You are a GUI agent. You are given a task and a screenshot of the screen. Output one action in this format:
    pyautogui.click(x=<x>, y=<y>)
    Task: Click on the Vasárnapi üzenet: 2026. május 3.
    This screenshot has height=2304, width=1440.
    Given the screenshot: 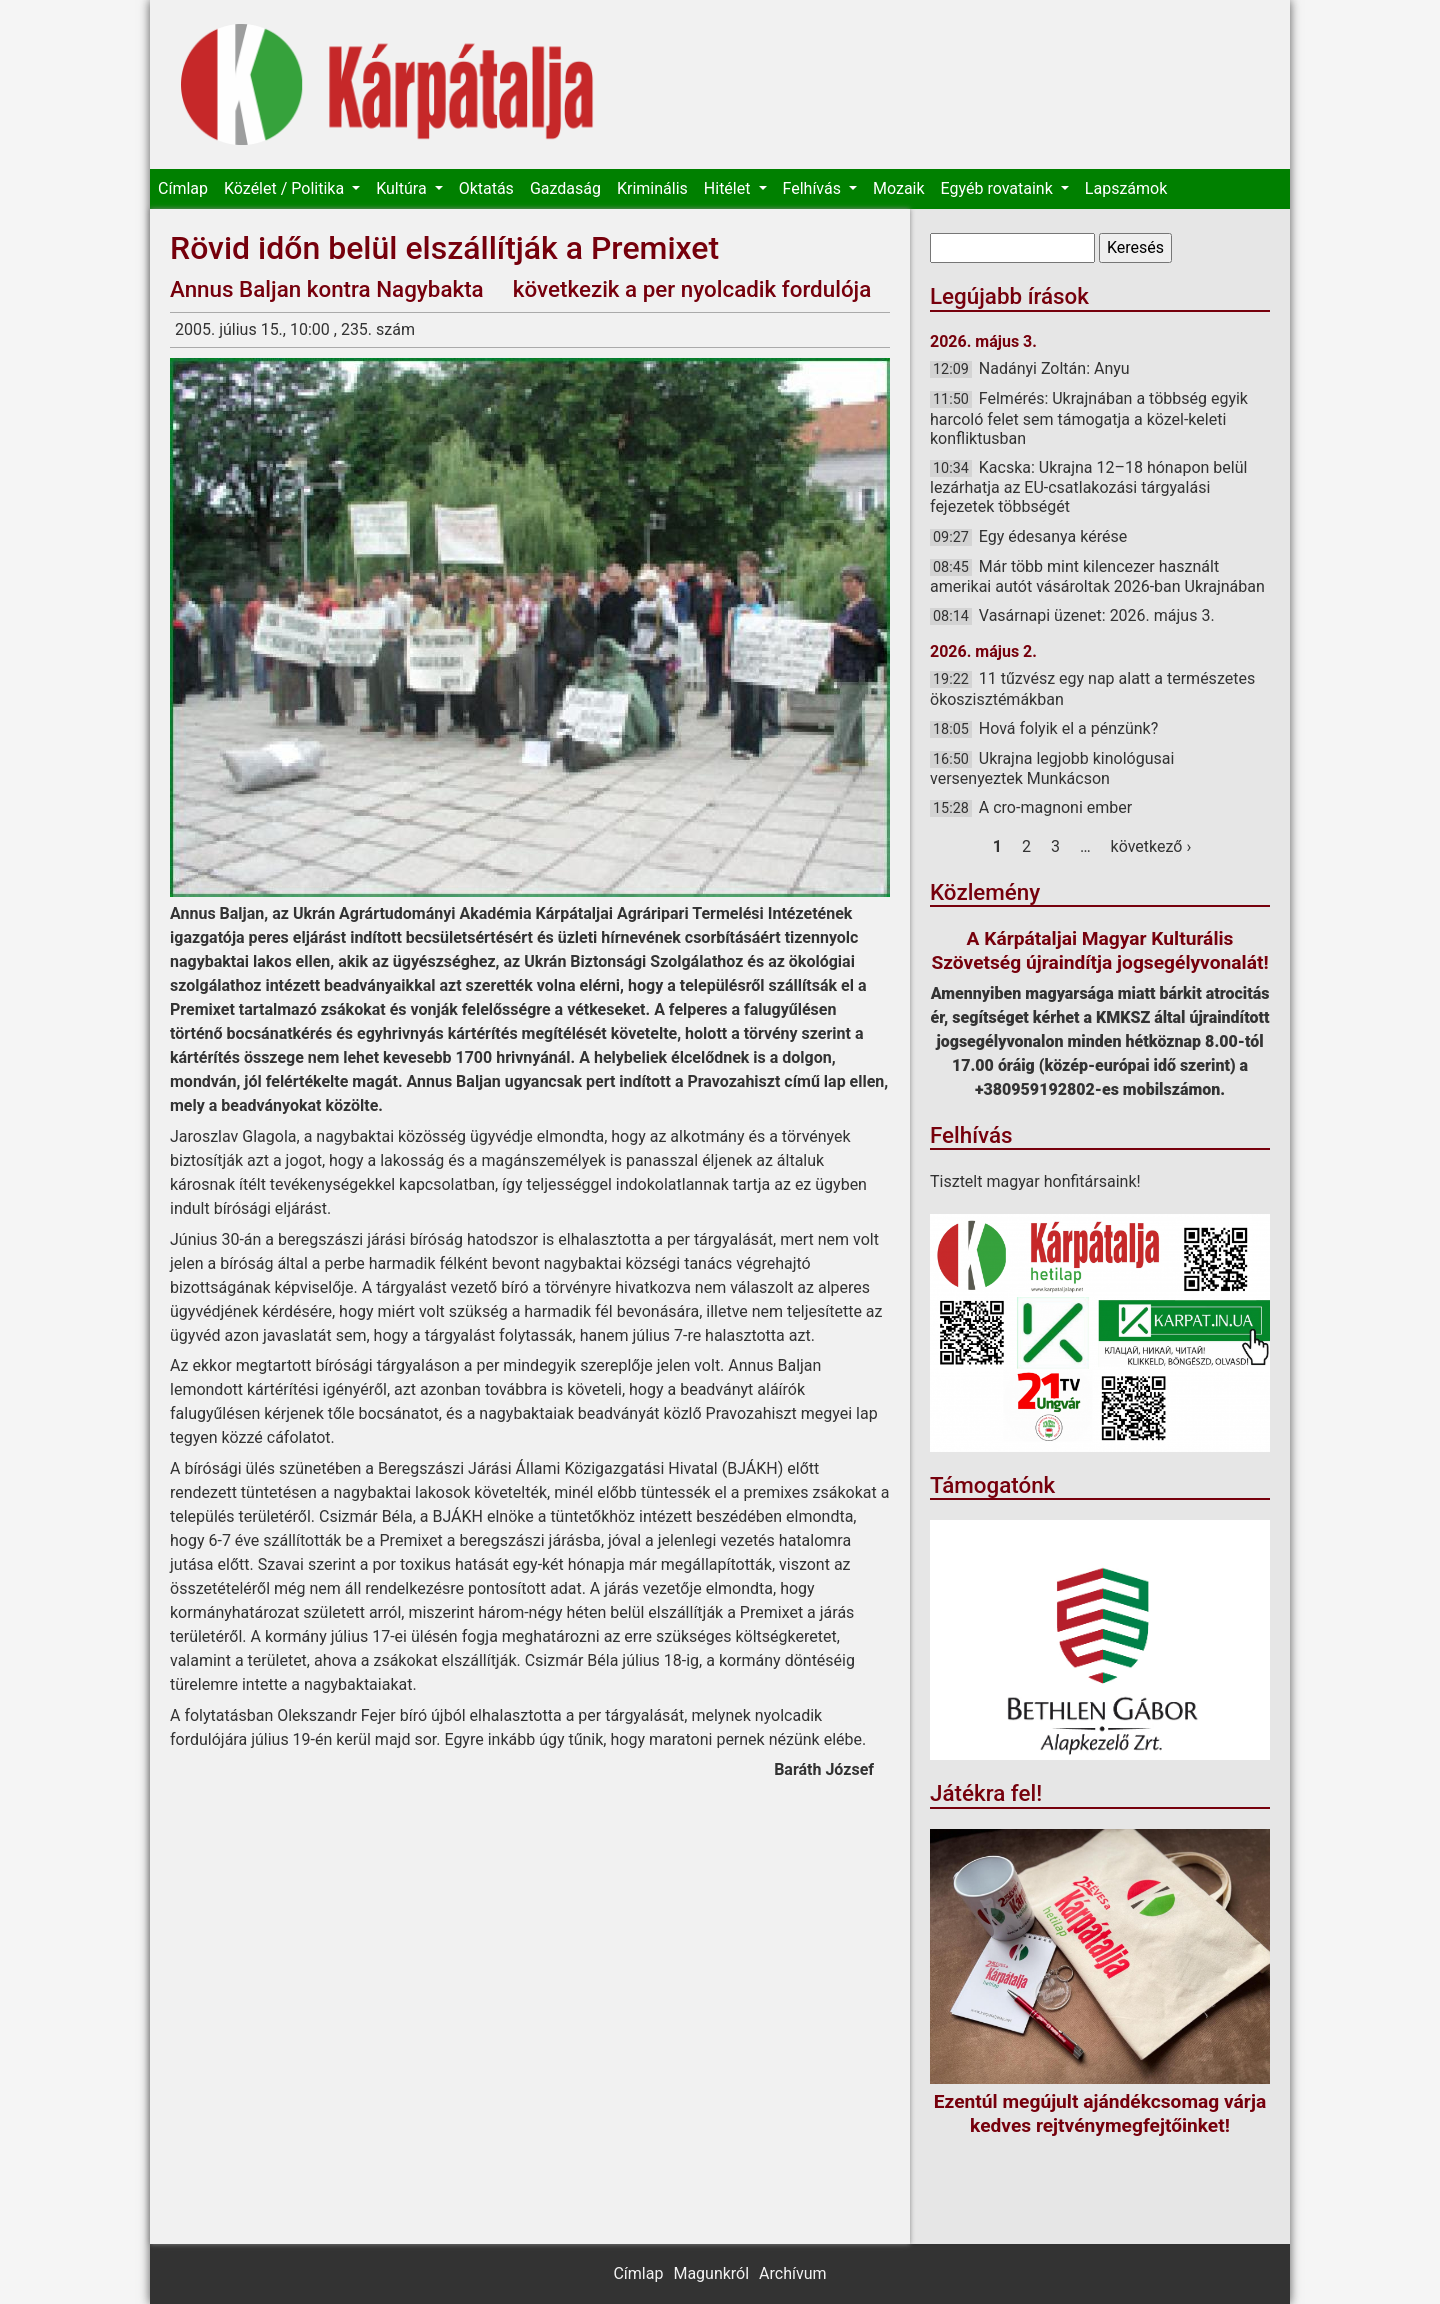 What is the action you would take?
    pyautogui.click(x=1097, y=615)
    